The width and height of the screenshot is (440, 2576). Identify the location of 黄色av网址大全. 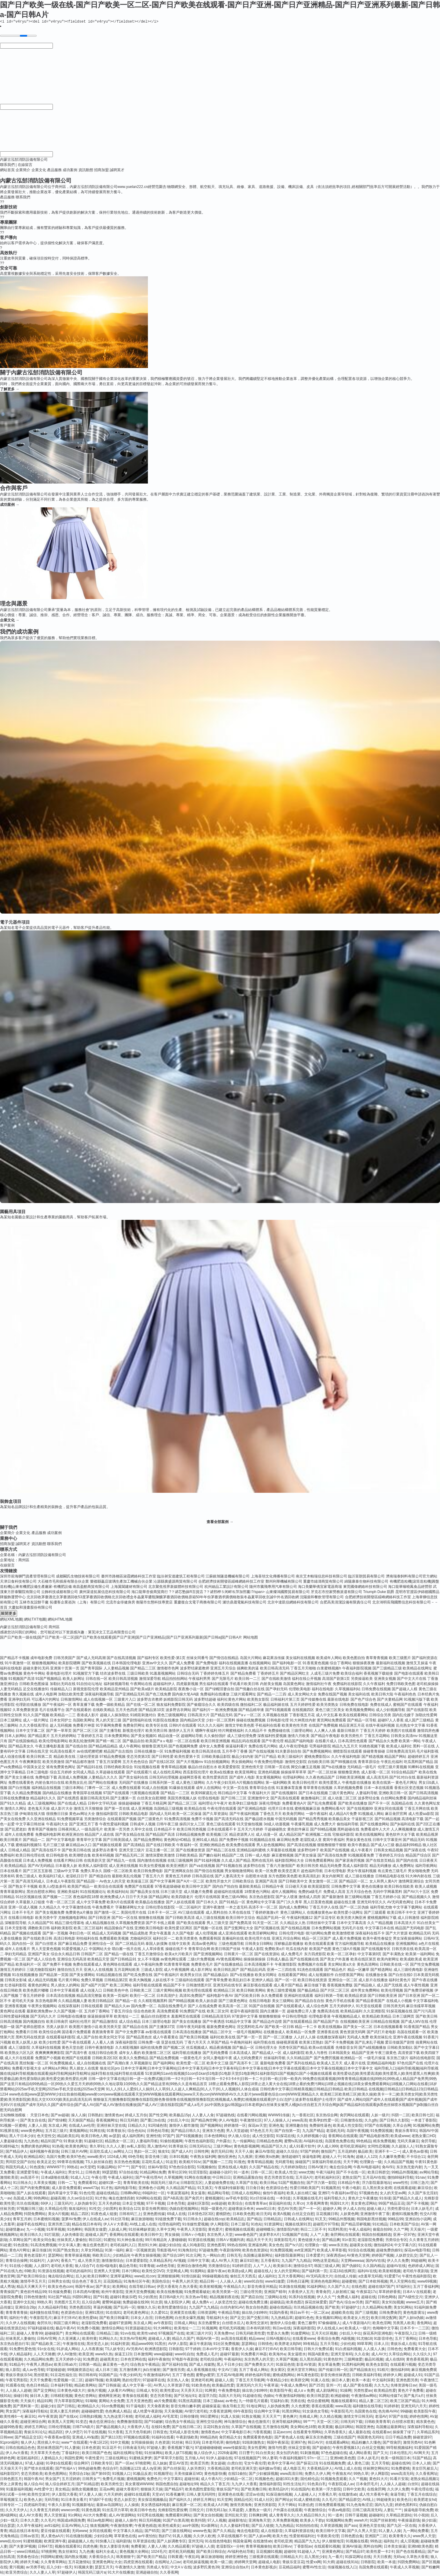
(82, 1814).